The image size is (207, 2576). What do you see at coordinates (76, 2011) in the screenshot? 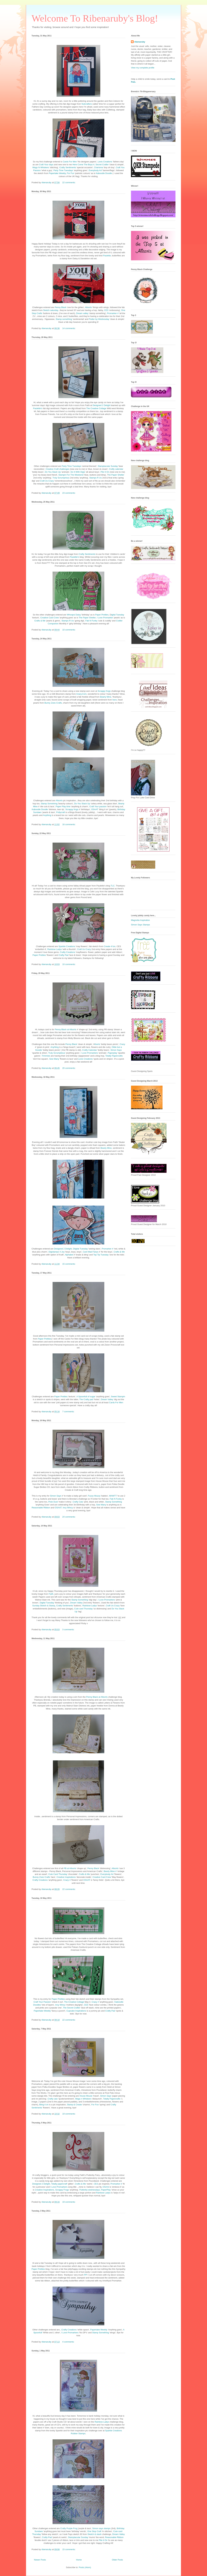
I see `Cupcake Inspirations` at bounding box center [76, 2011].